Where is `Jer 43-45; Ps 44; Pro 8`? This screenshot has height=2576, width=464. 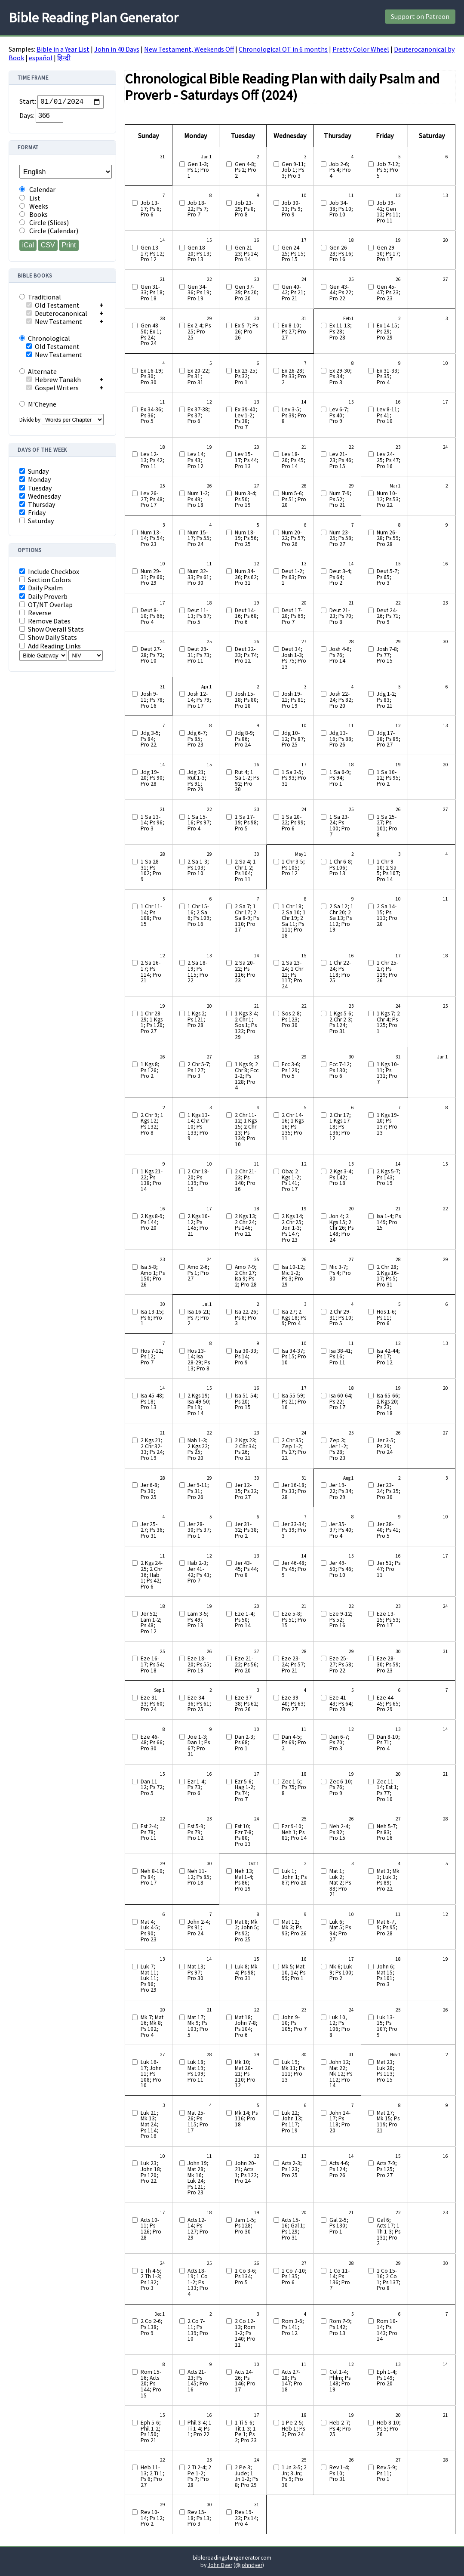
Jer 43-45; Ps 44; Pro 8 is located at coordinates (246, 1569).